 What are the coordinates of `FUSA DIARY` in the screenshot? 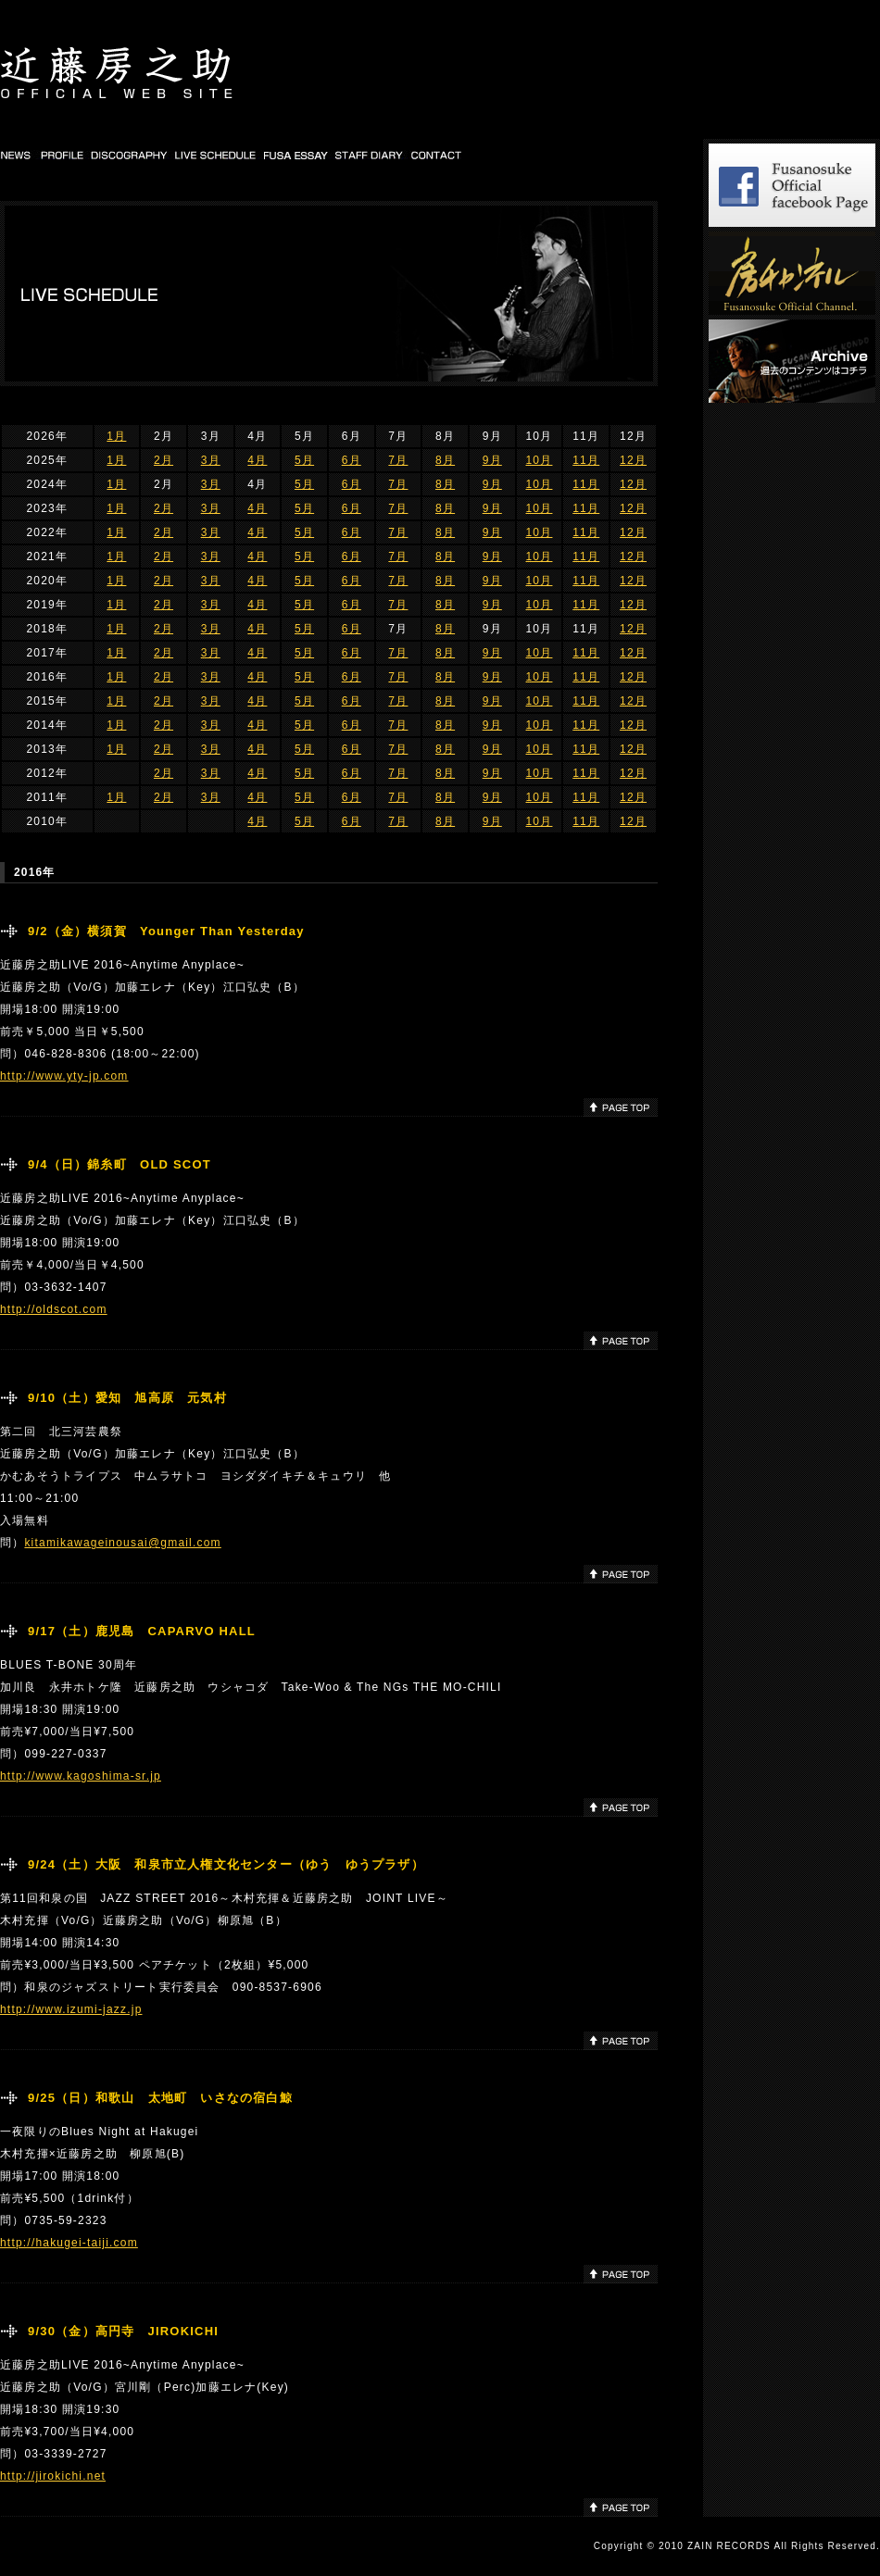 It's located at (297, 154).